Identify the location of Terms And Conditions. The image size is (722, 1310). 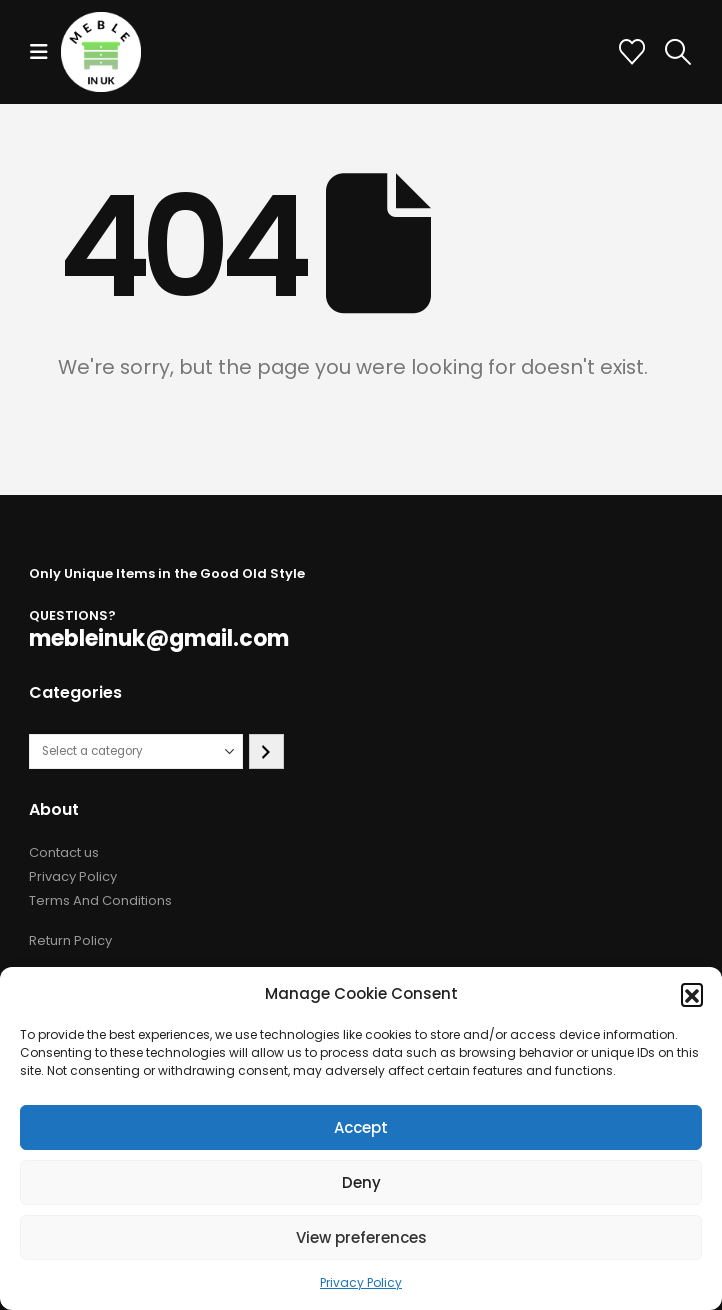
(100, 900).